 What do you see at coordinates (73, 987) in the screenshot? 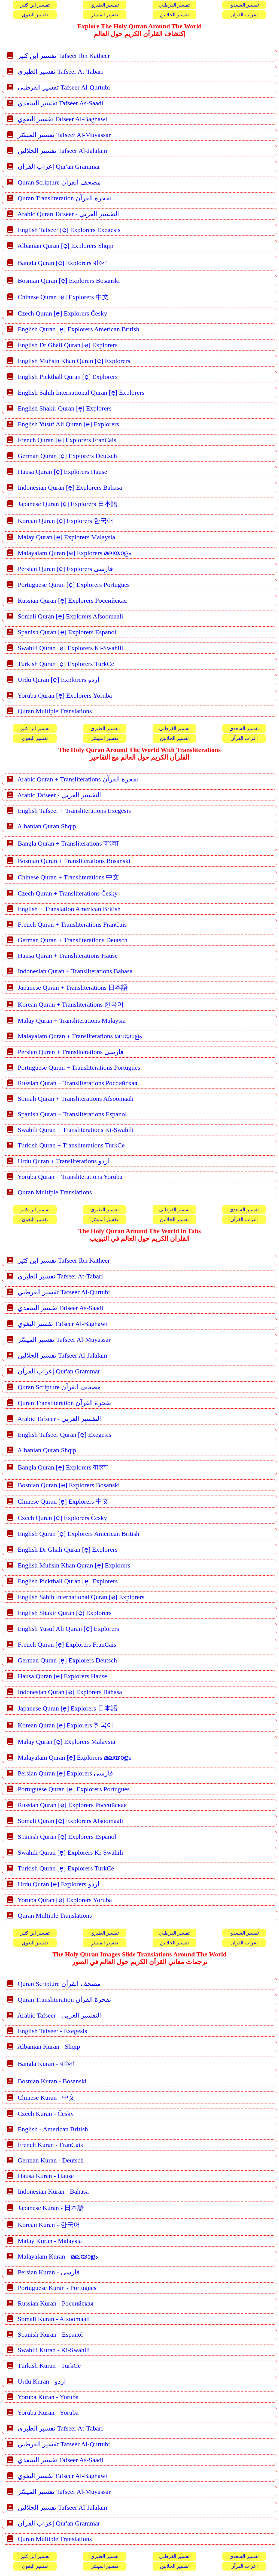
I see `Japanese Quran + Transliterations 日本語` at bounding box center [73, 987].